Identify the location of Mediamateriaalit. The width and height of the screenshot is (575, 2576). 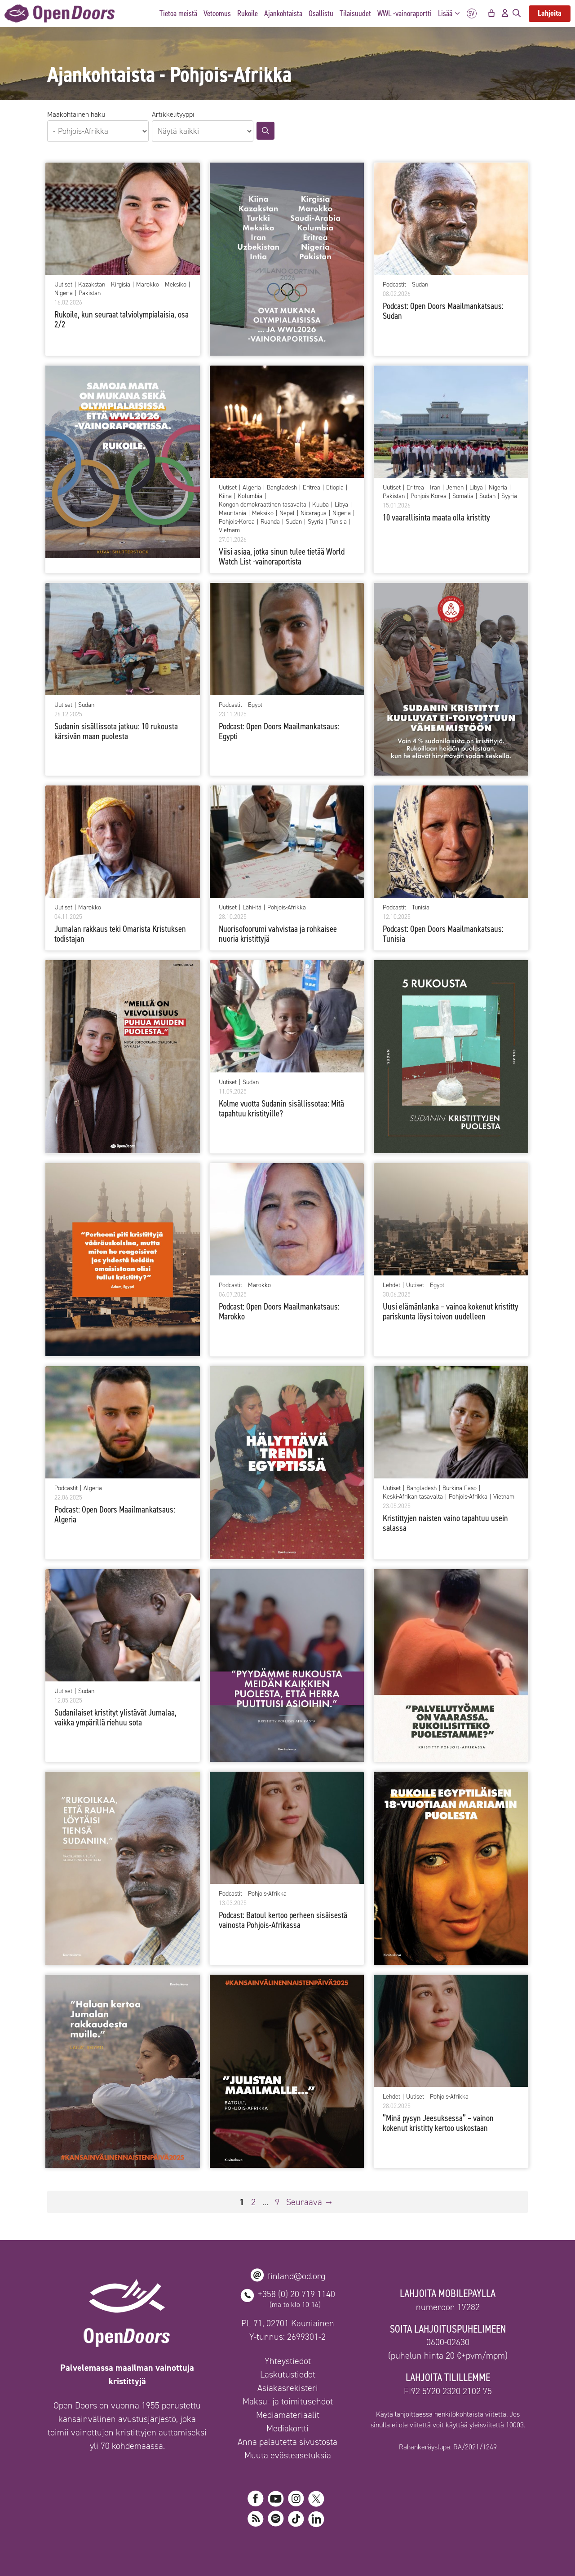
(287, 2415).